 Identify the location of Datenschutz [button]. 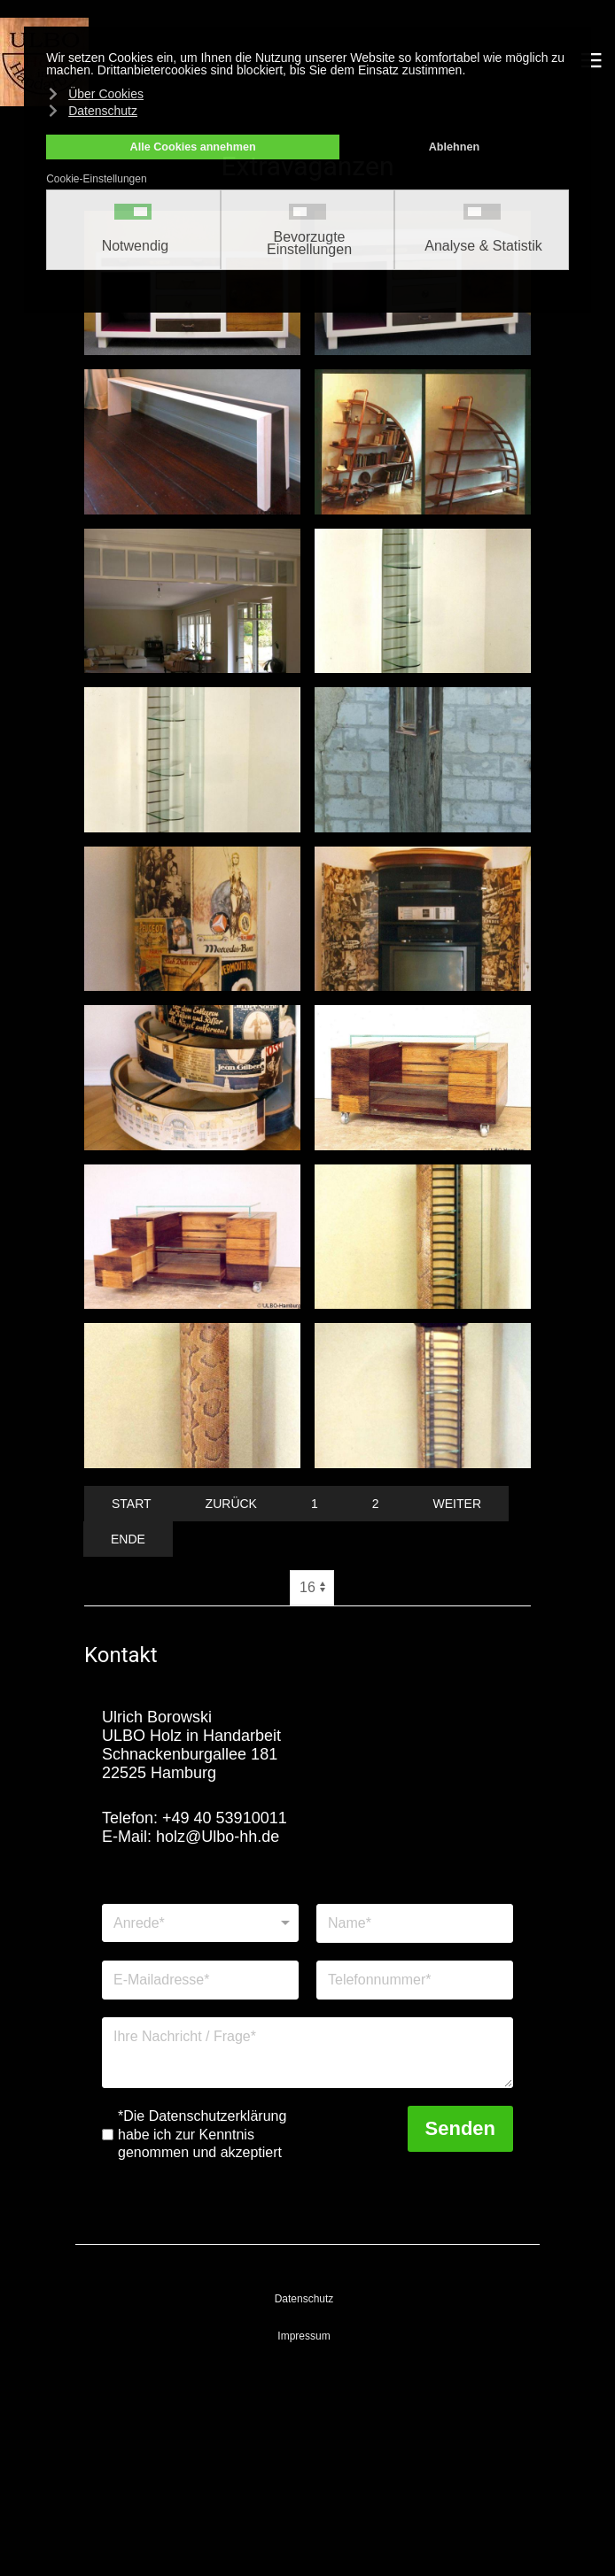
(102, 111).